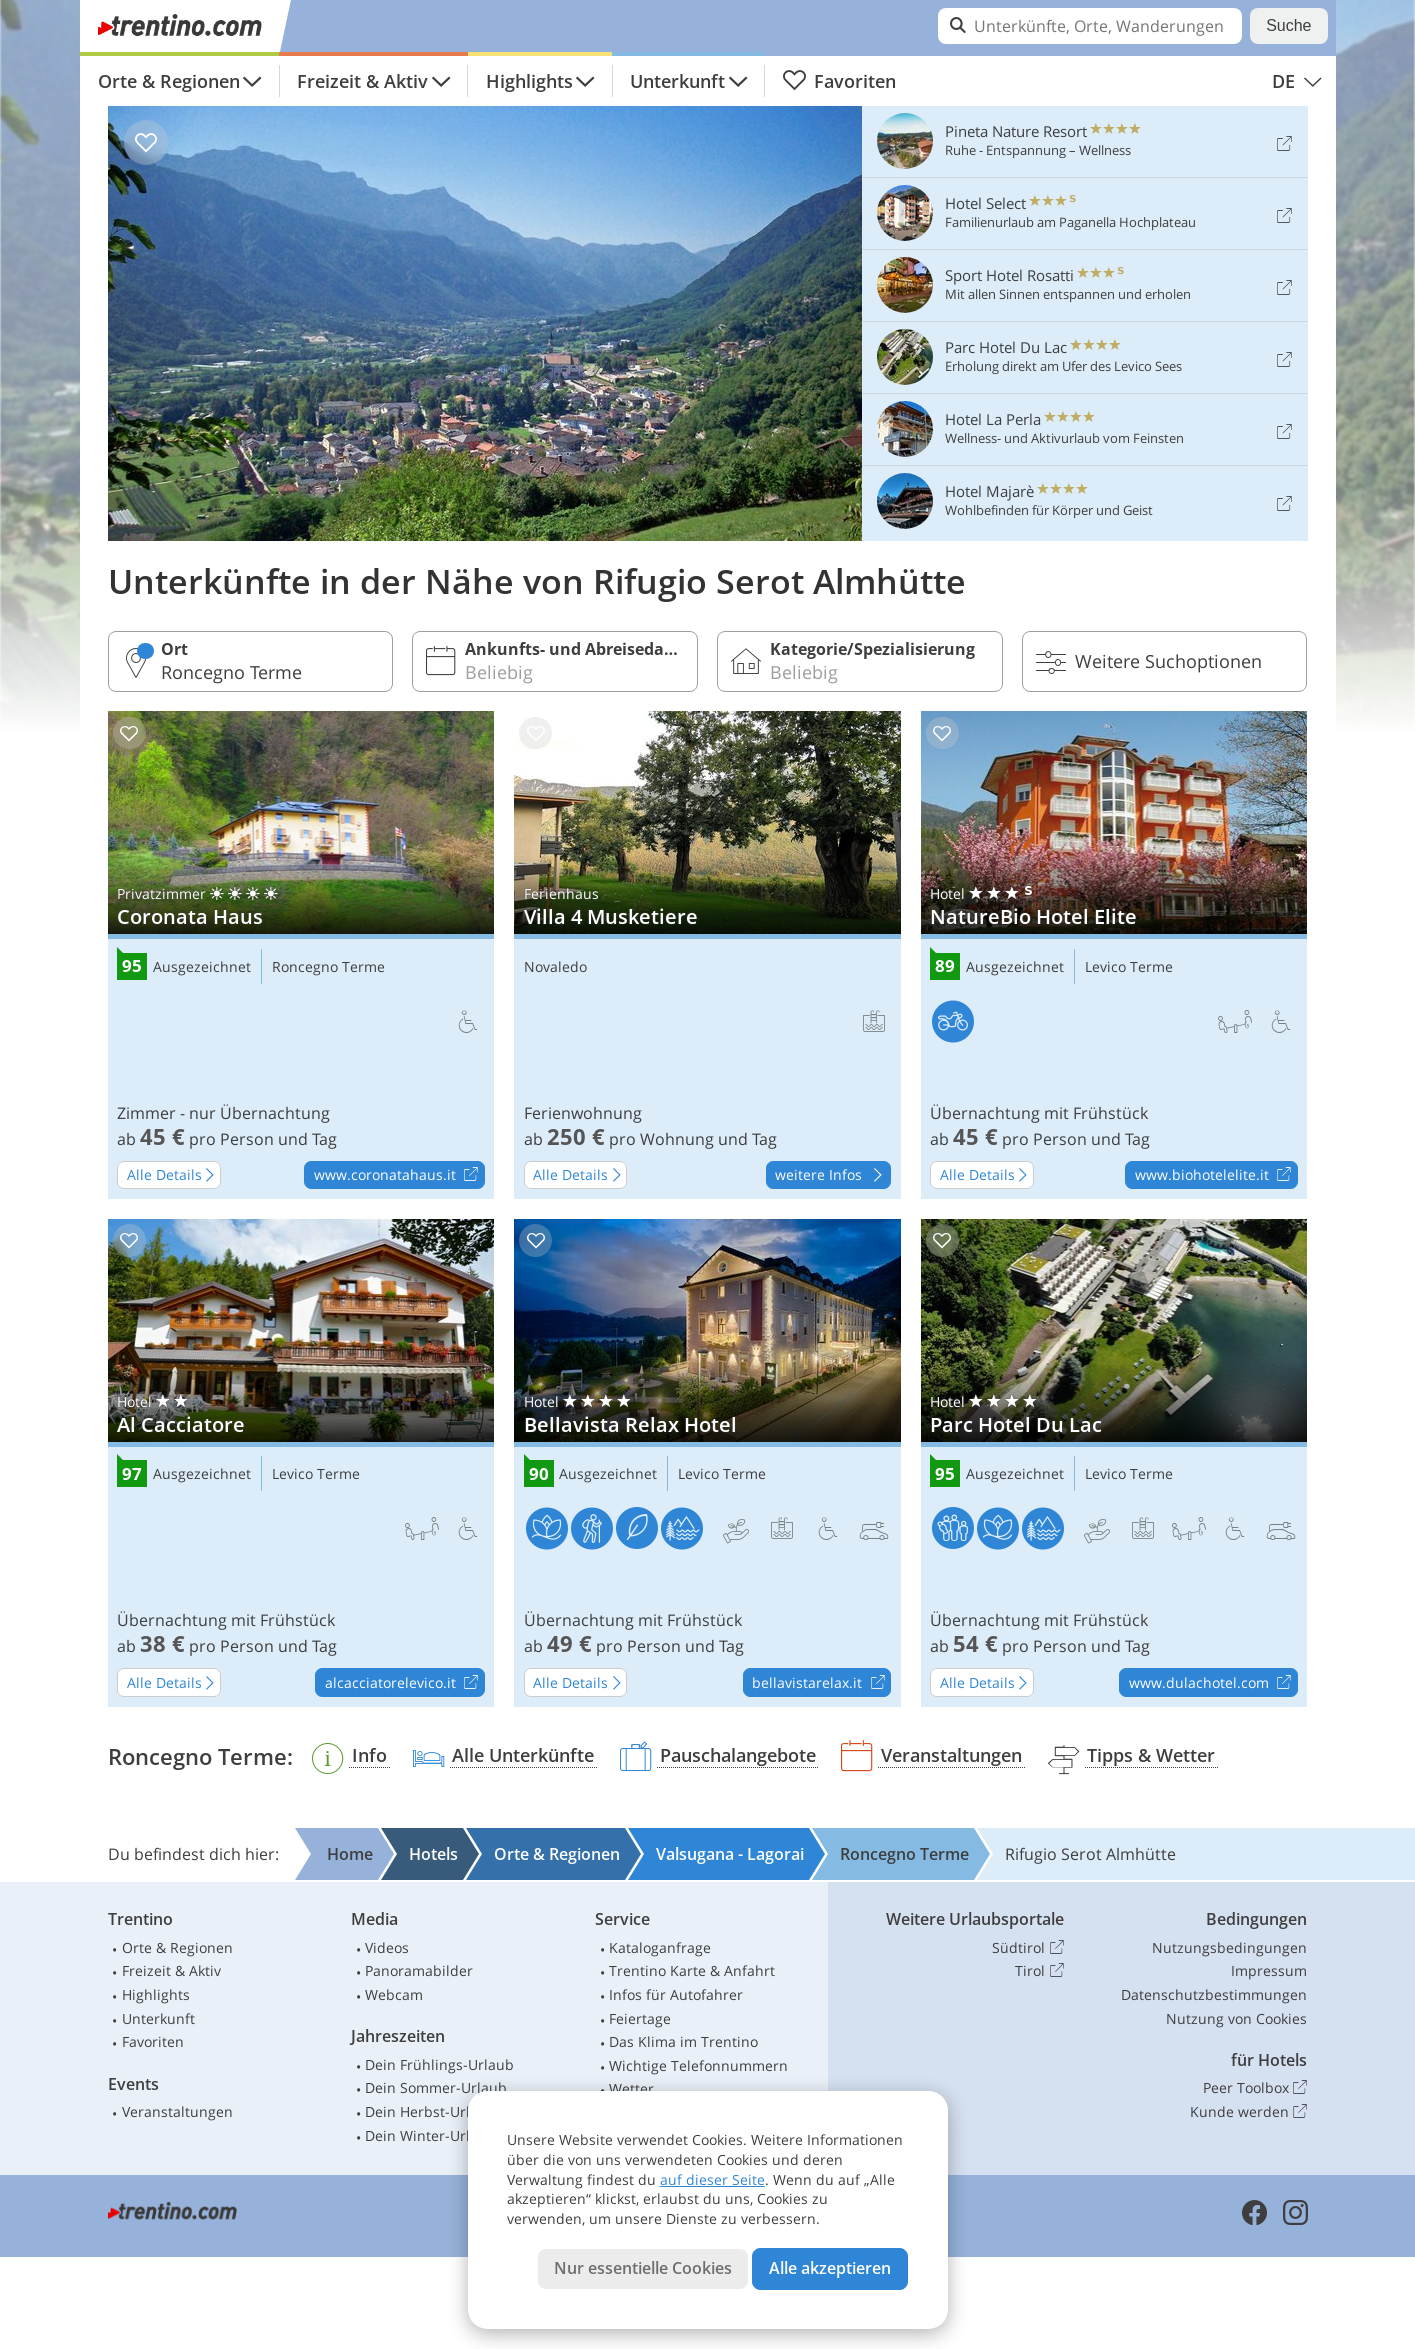  Describe the element at coordinates (707, 1463) in the screenshot. I see `Bellavista Relax Hotel` at that location.